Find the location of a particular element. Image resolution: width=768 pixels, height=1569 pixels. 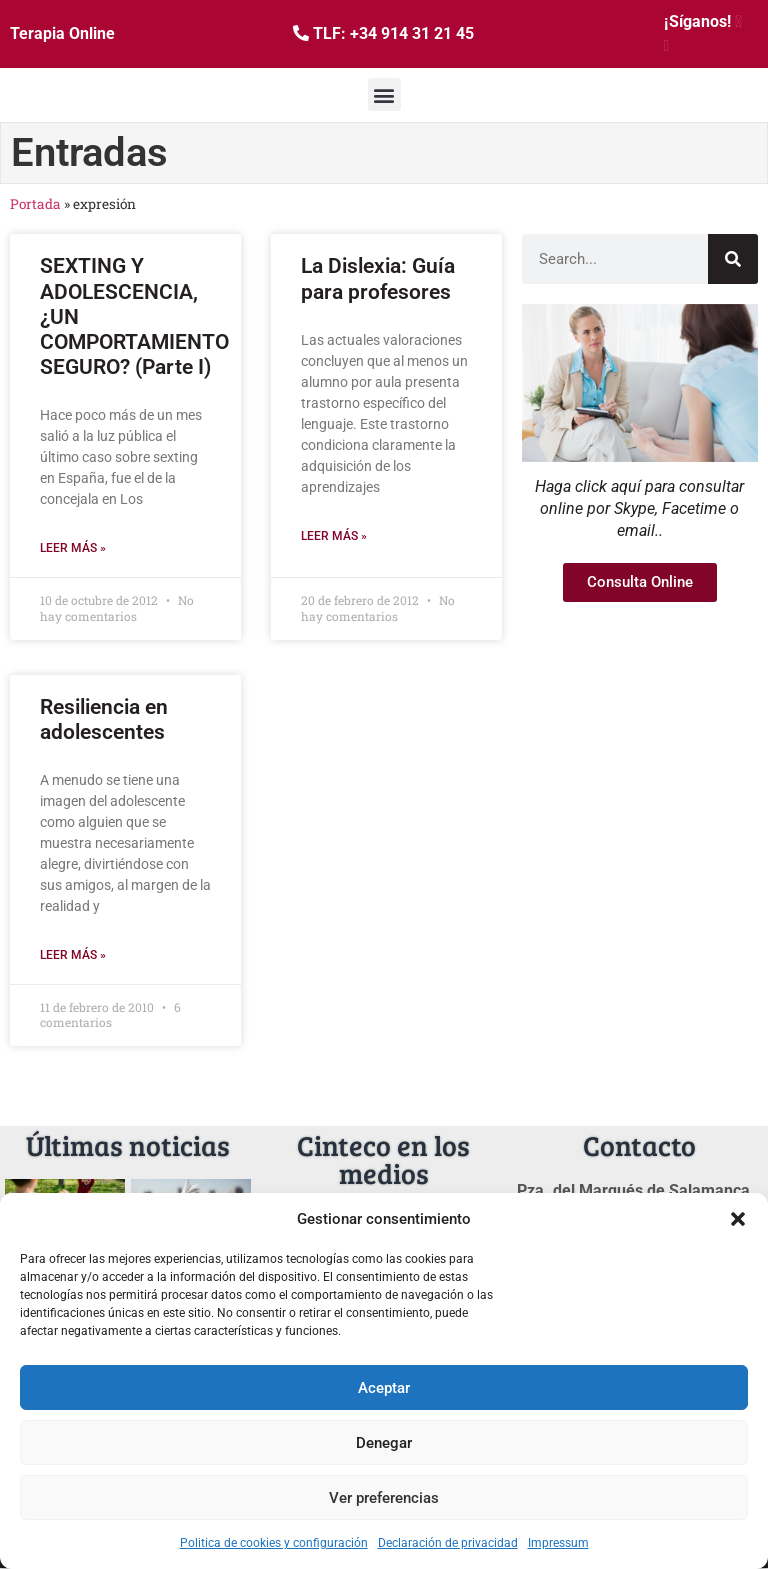

+34 914 31 21 45 is located at coordinates (412, 33).